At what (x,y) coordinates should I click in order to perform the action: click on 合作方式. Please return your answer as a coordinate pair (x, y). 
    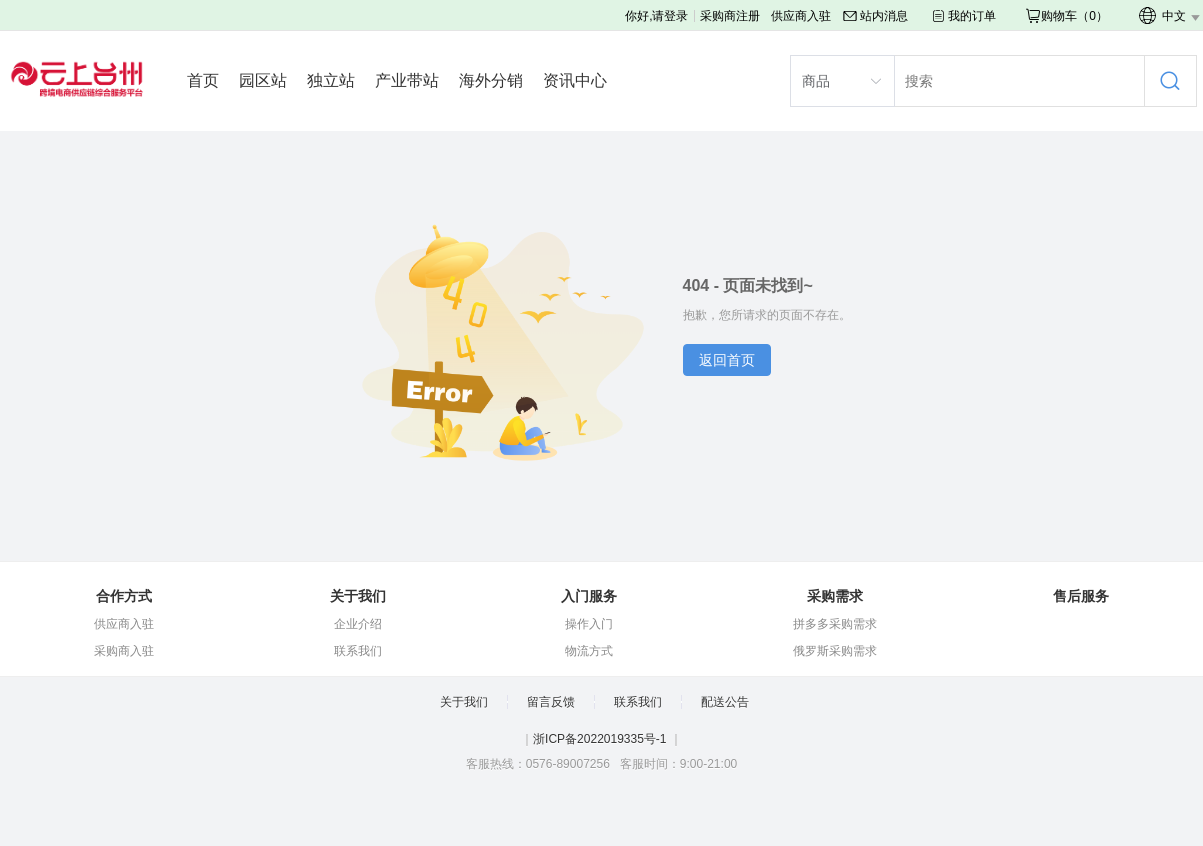
    Looking at the image, I should click on (124, 596).